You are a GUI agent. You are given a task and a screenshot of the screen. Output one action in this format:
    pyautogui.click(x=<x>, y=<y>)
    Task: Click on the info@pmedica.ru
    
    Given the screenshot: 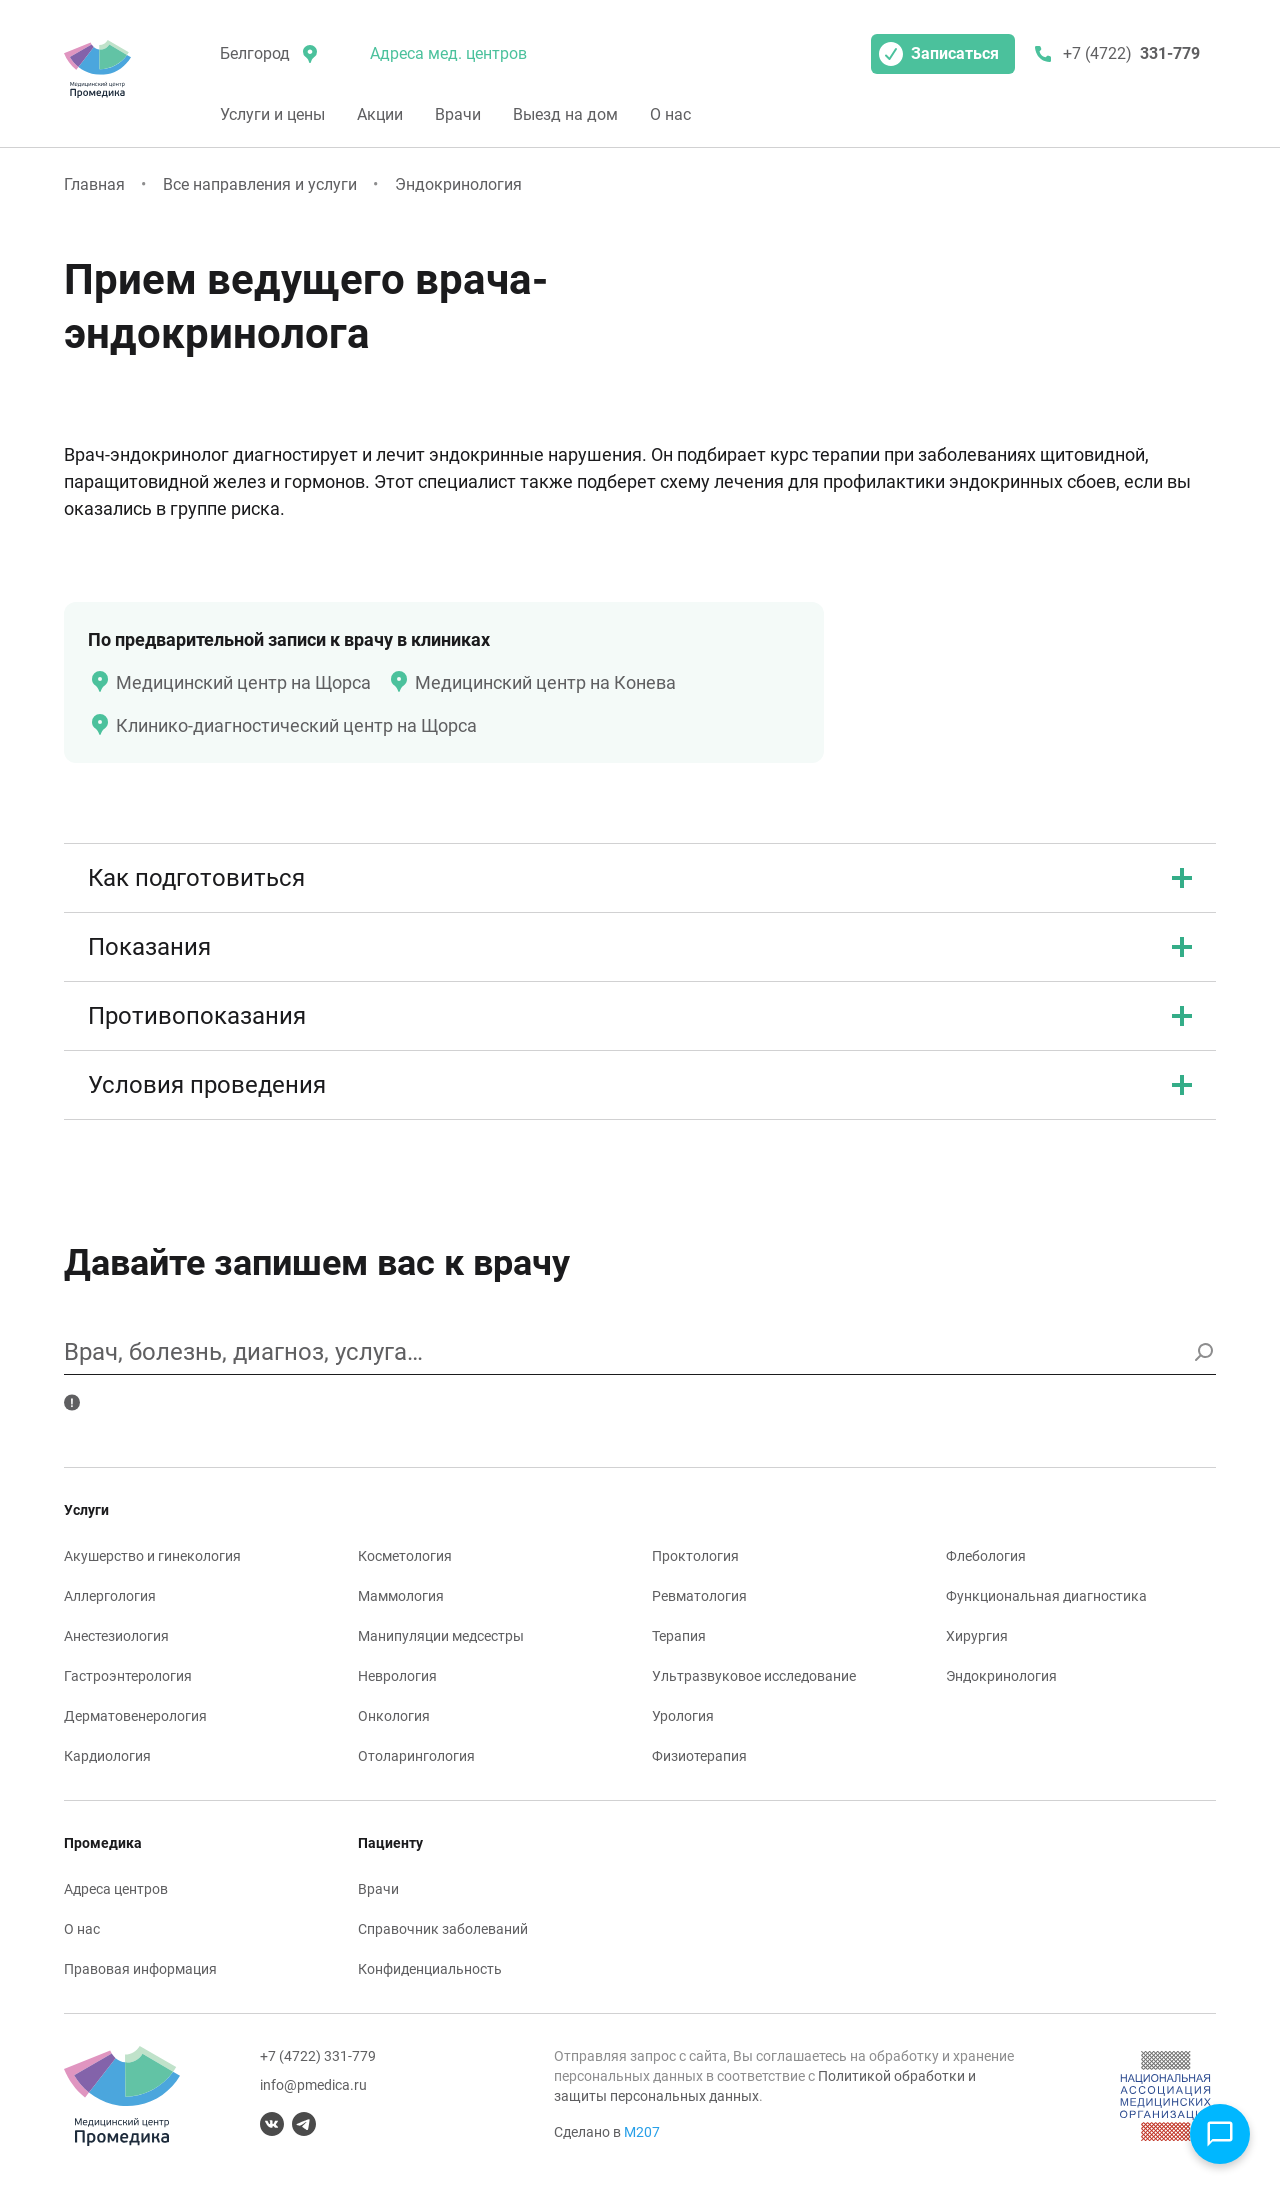 What is the action you would take?
    pyautogui.click(x=313, y=2085)
    